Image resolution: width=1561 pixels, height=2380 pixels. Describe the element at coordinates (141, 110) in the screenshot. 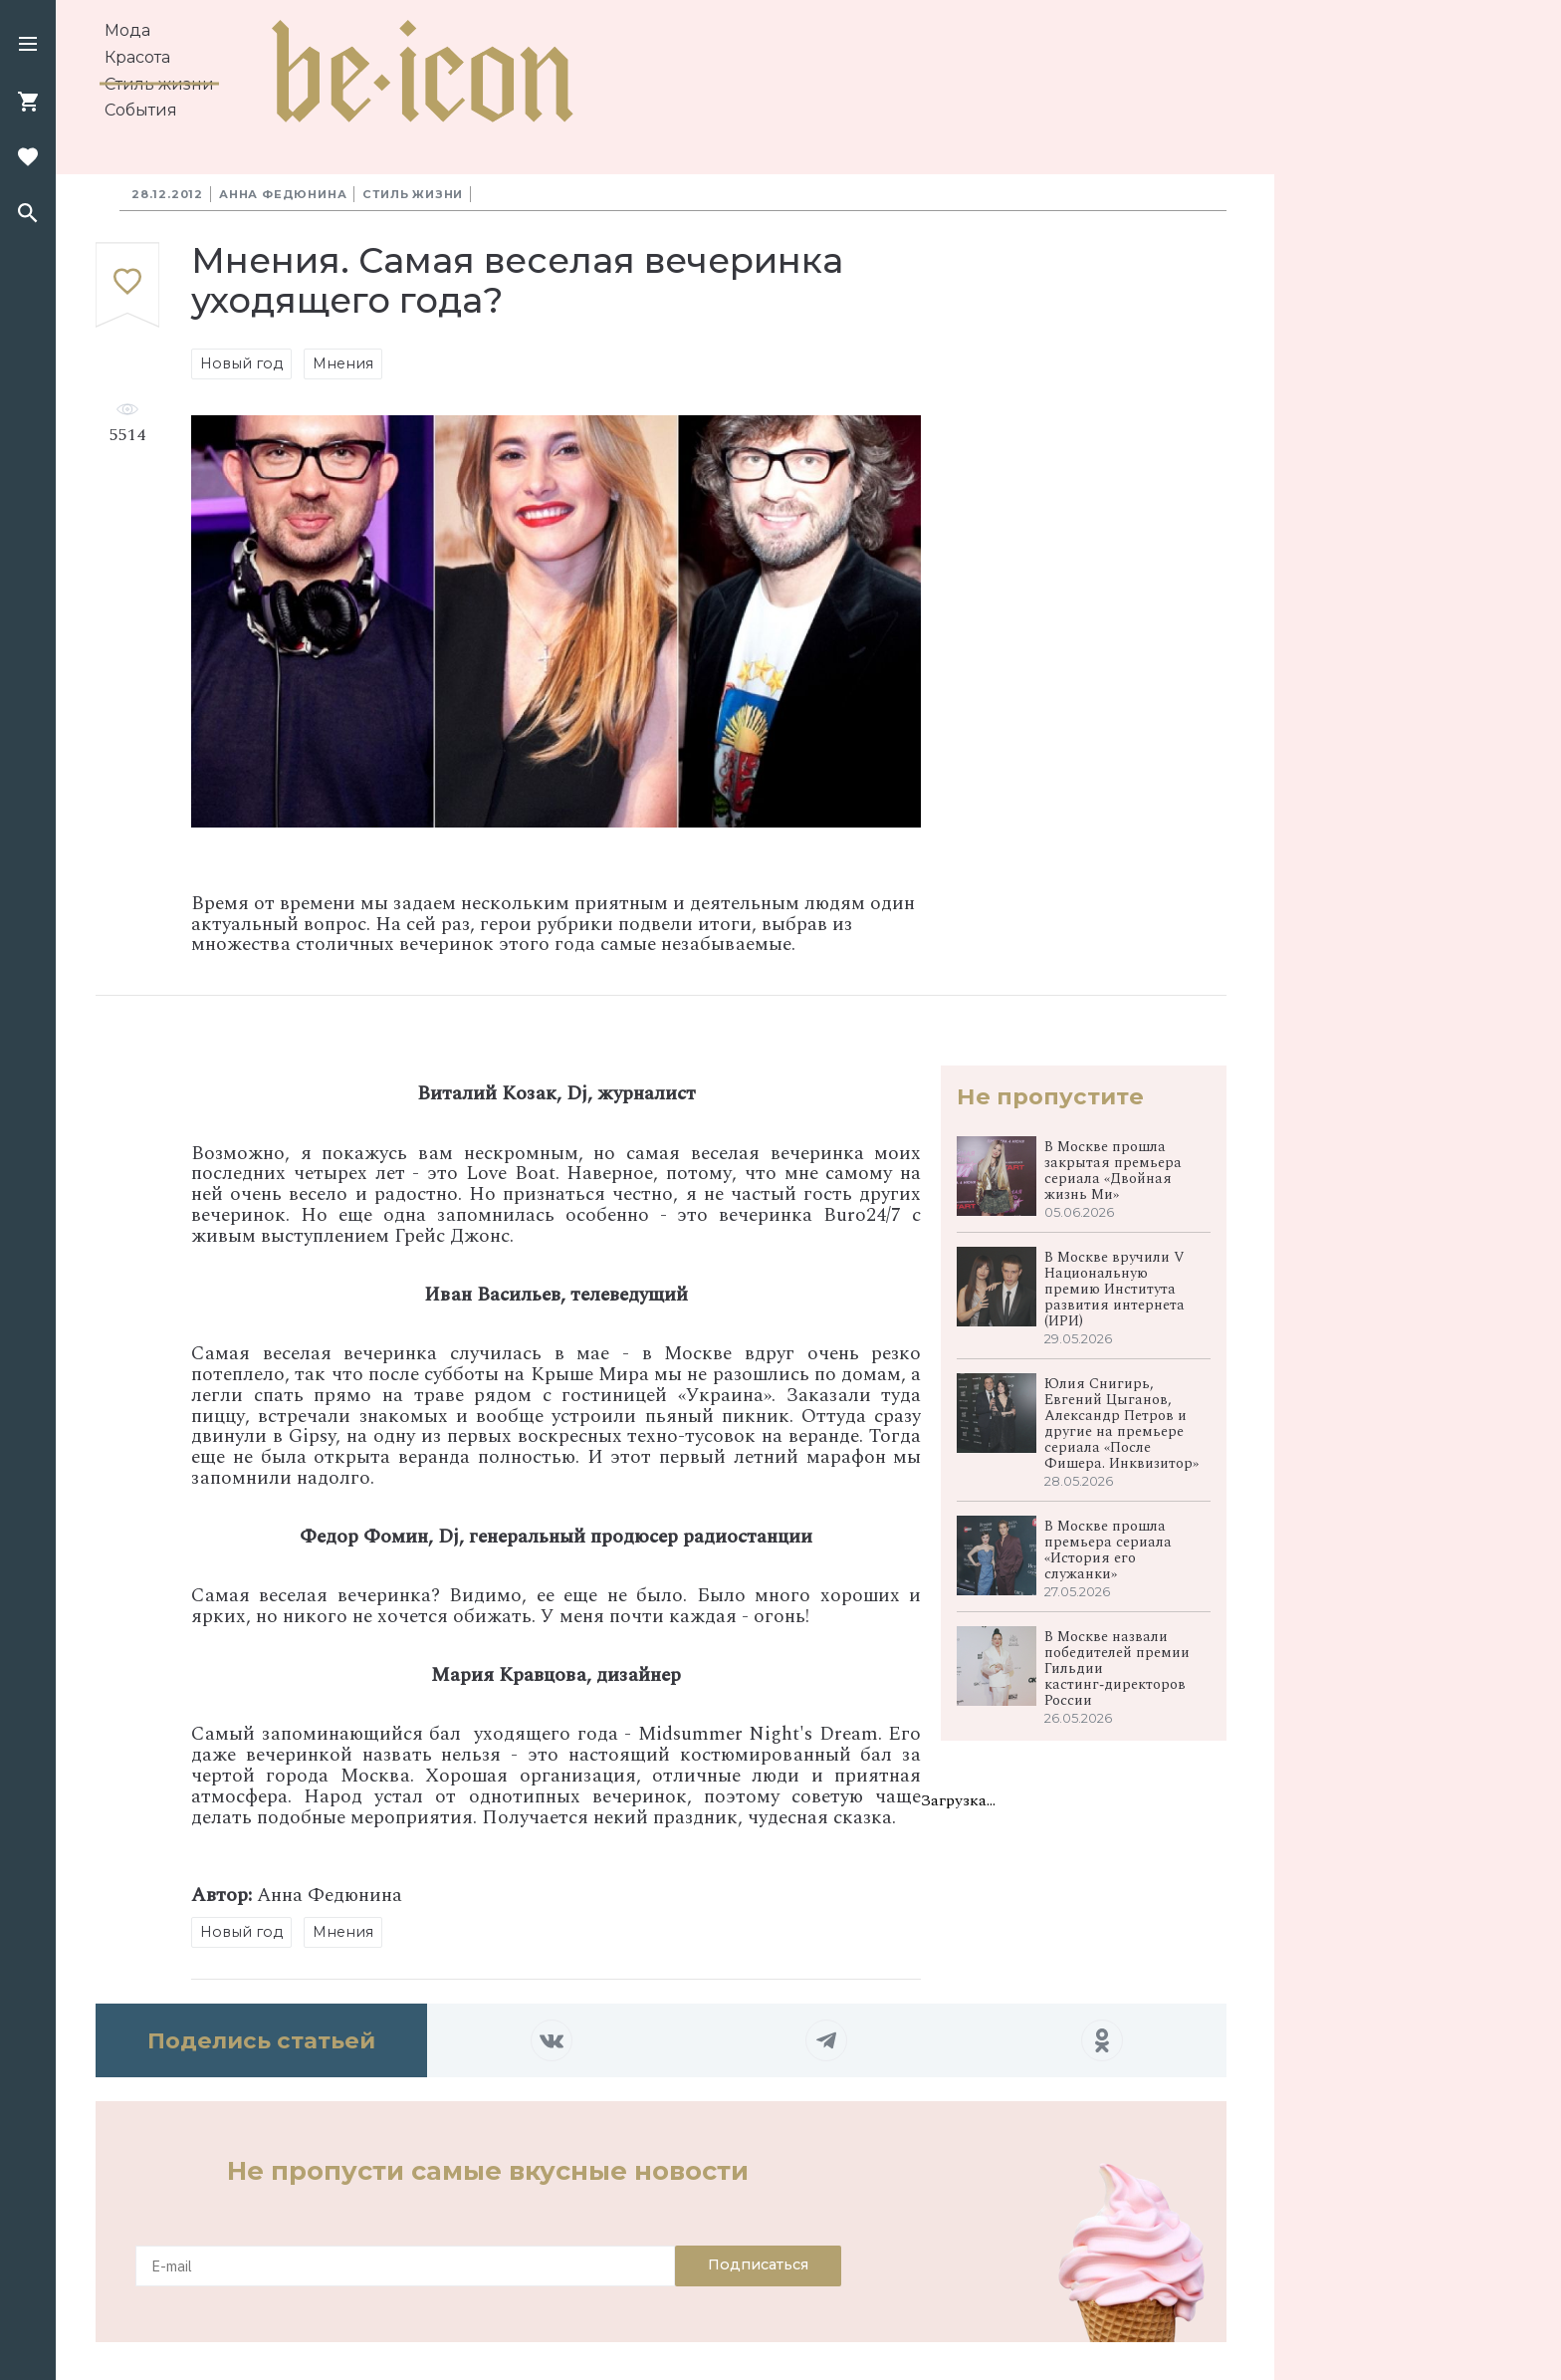

I see `События` at that location.